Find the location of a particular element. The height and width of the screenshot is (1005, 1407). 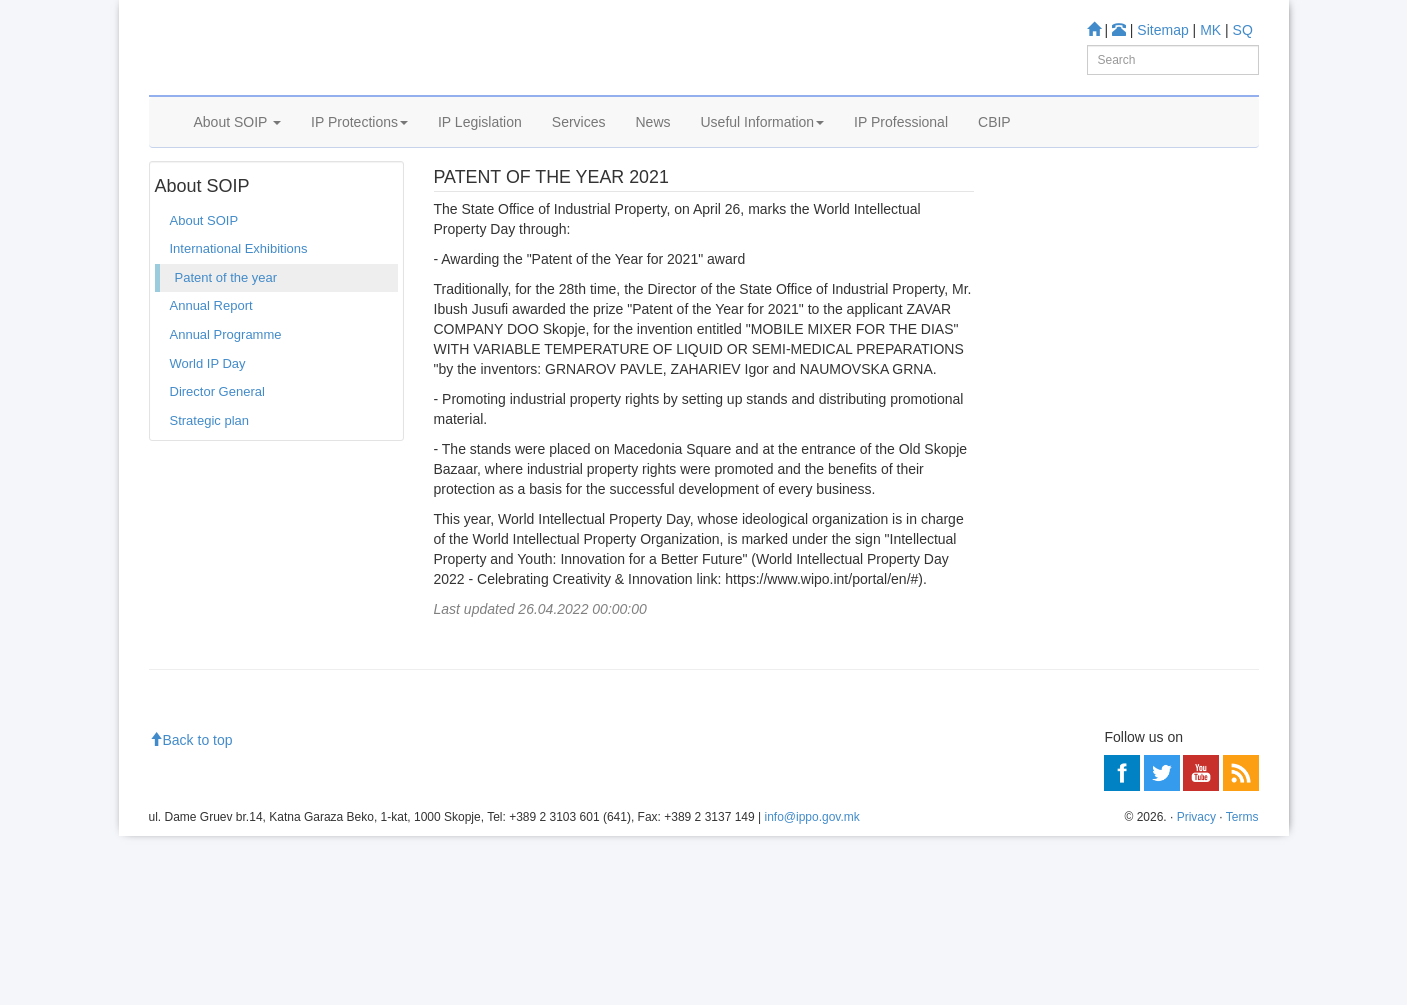

Sitemap is located at coordinates (1162, 30).